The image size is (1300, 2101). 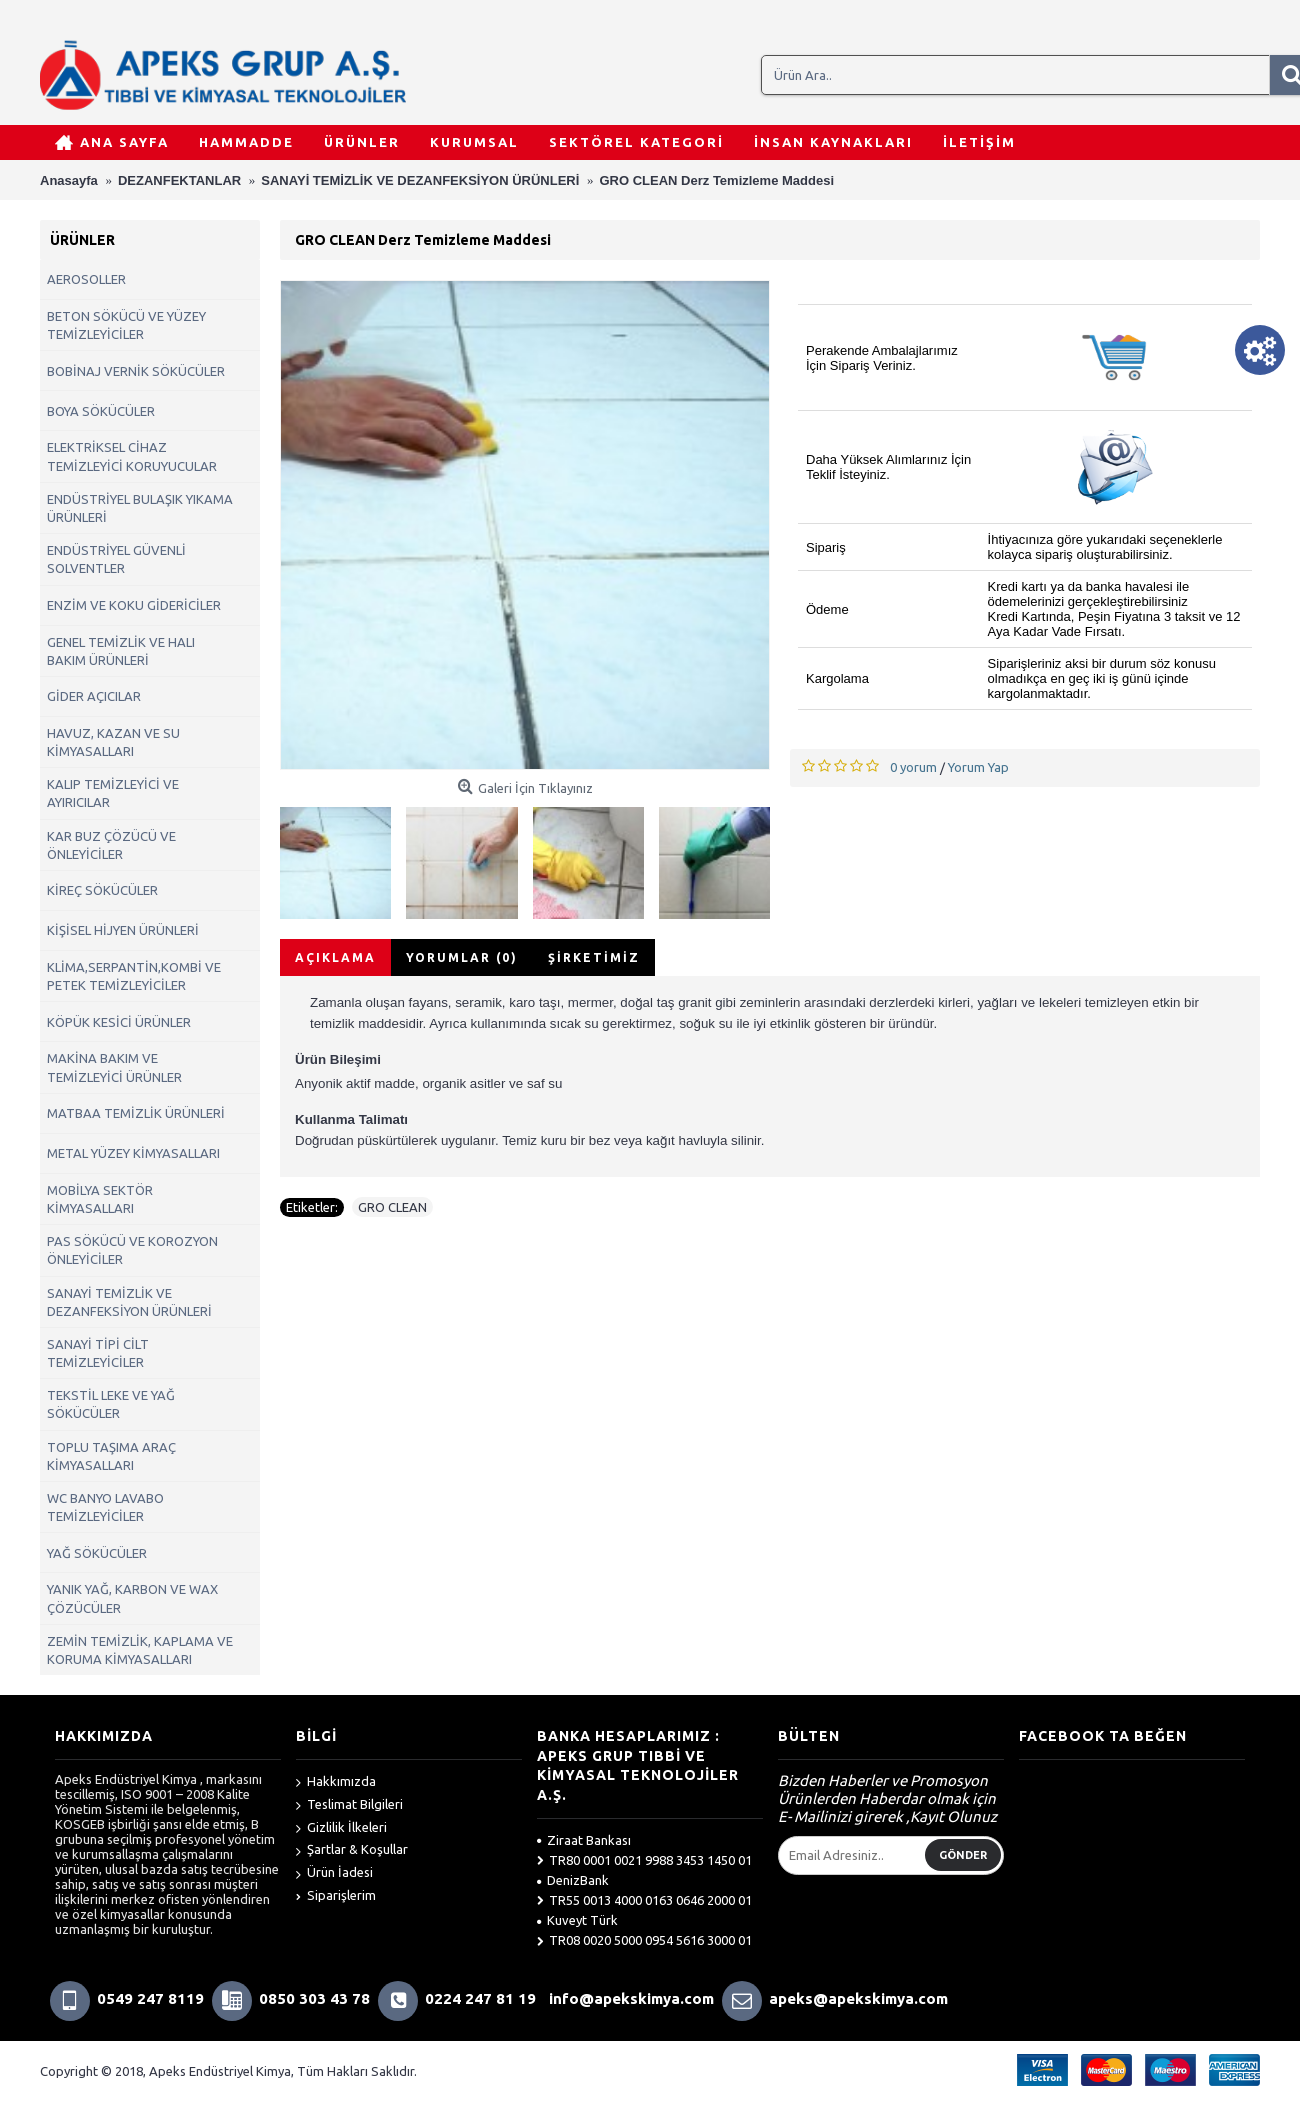 What do you see at coordinates (335, 957) in the screenshot?
I see `Açıklama` at bounding box center [335, 957].